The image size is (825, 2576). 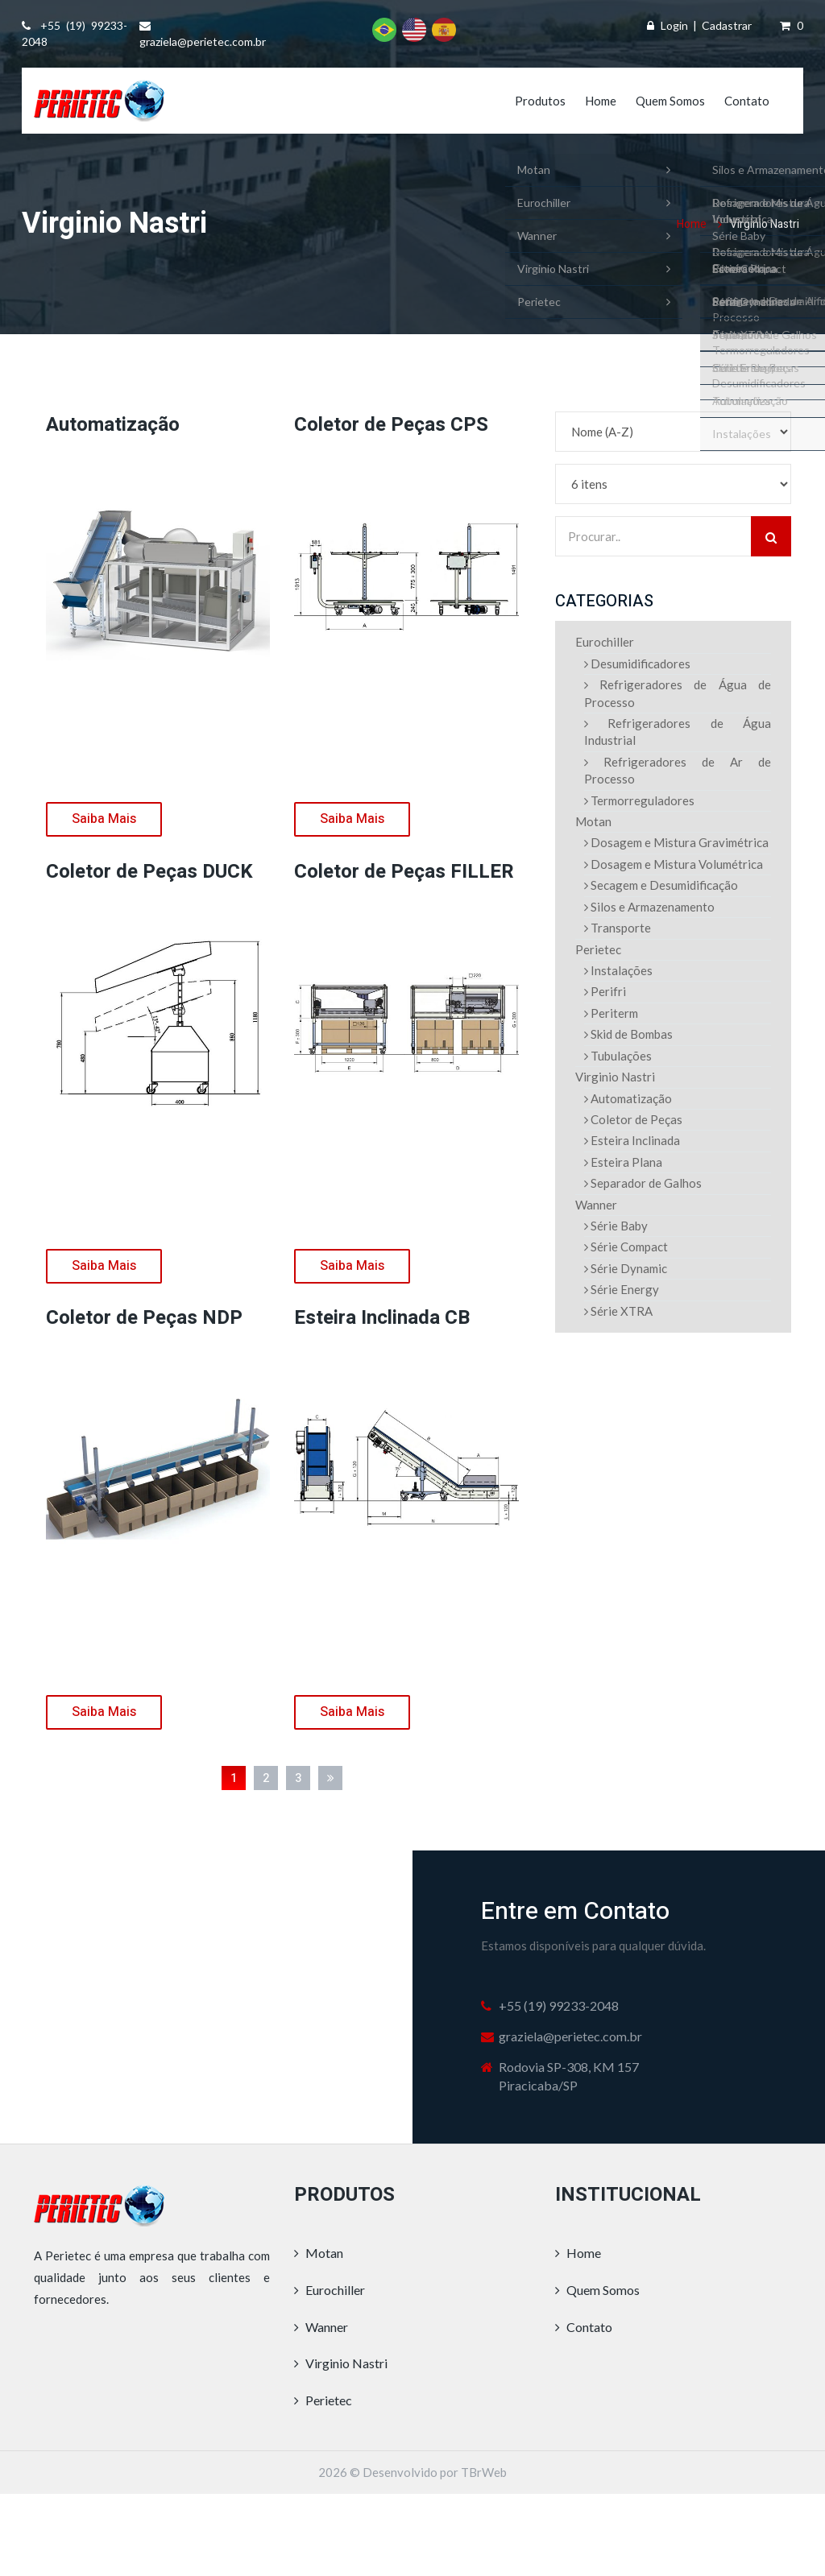 What do you see at coordinates (382, 1318) in the screenshot?
I see `Esteira Inclinada CB` at bounding box center [382, 1318].